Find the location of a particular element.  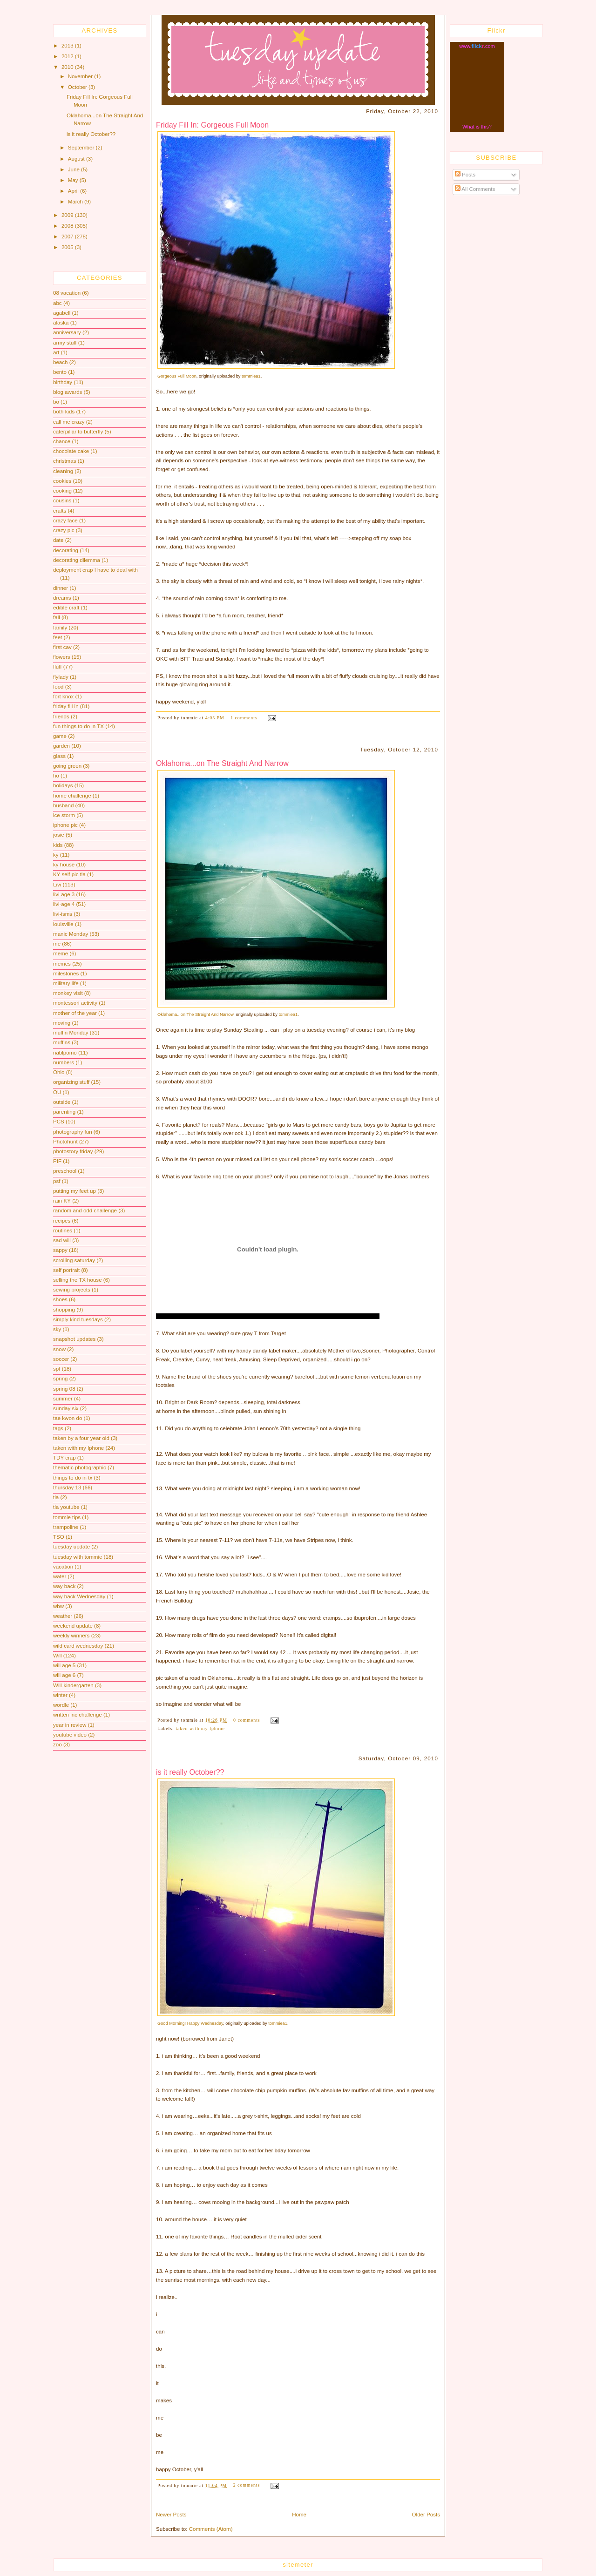

snow is located at coordinates (59, 1349).